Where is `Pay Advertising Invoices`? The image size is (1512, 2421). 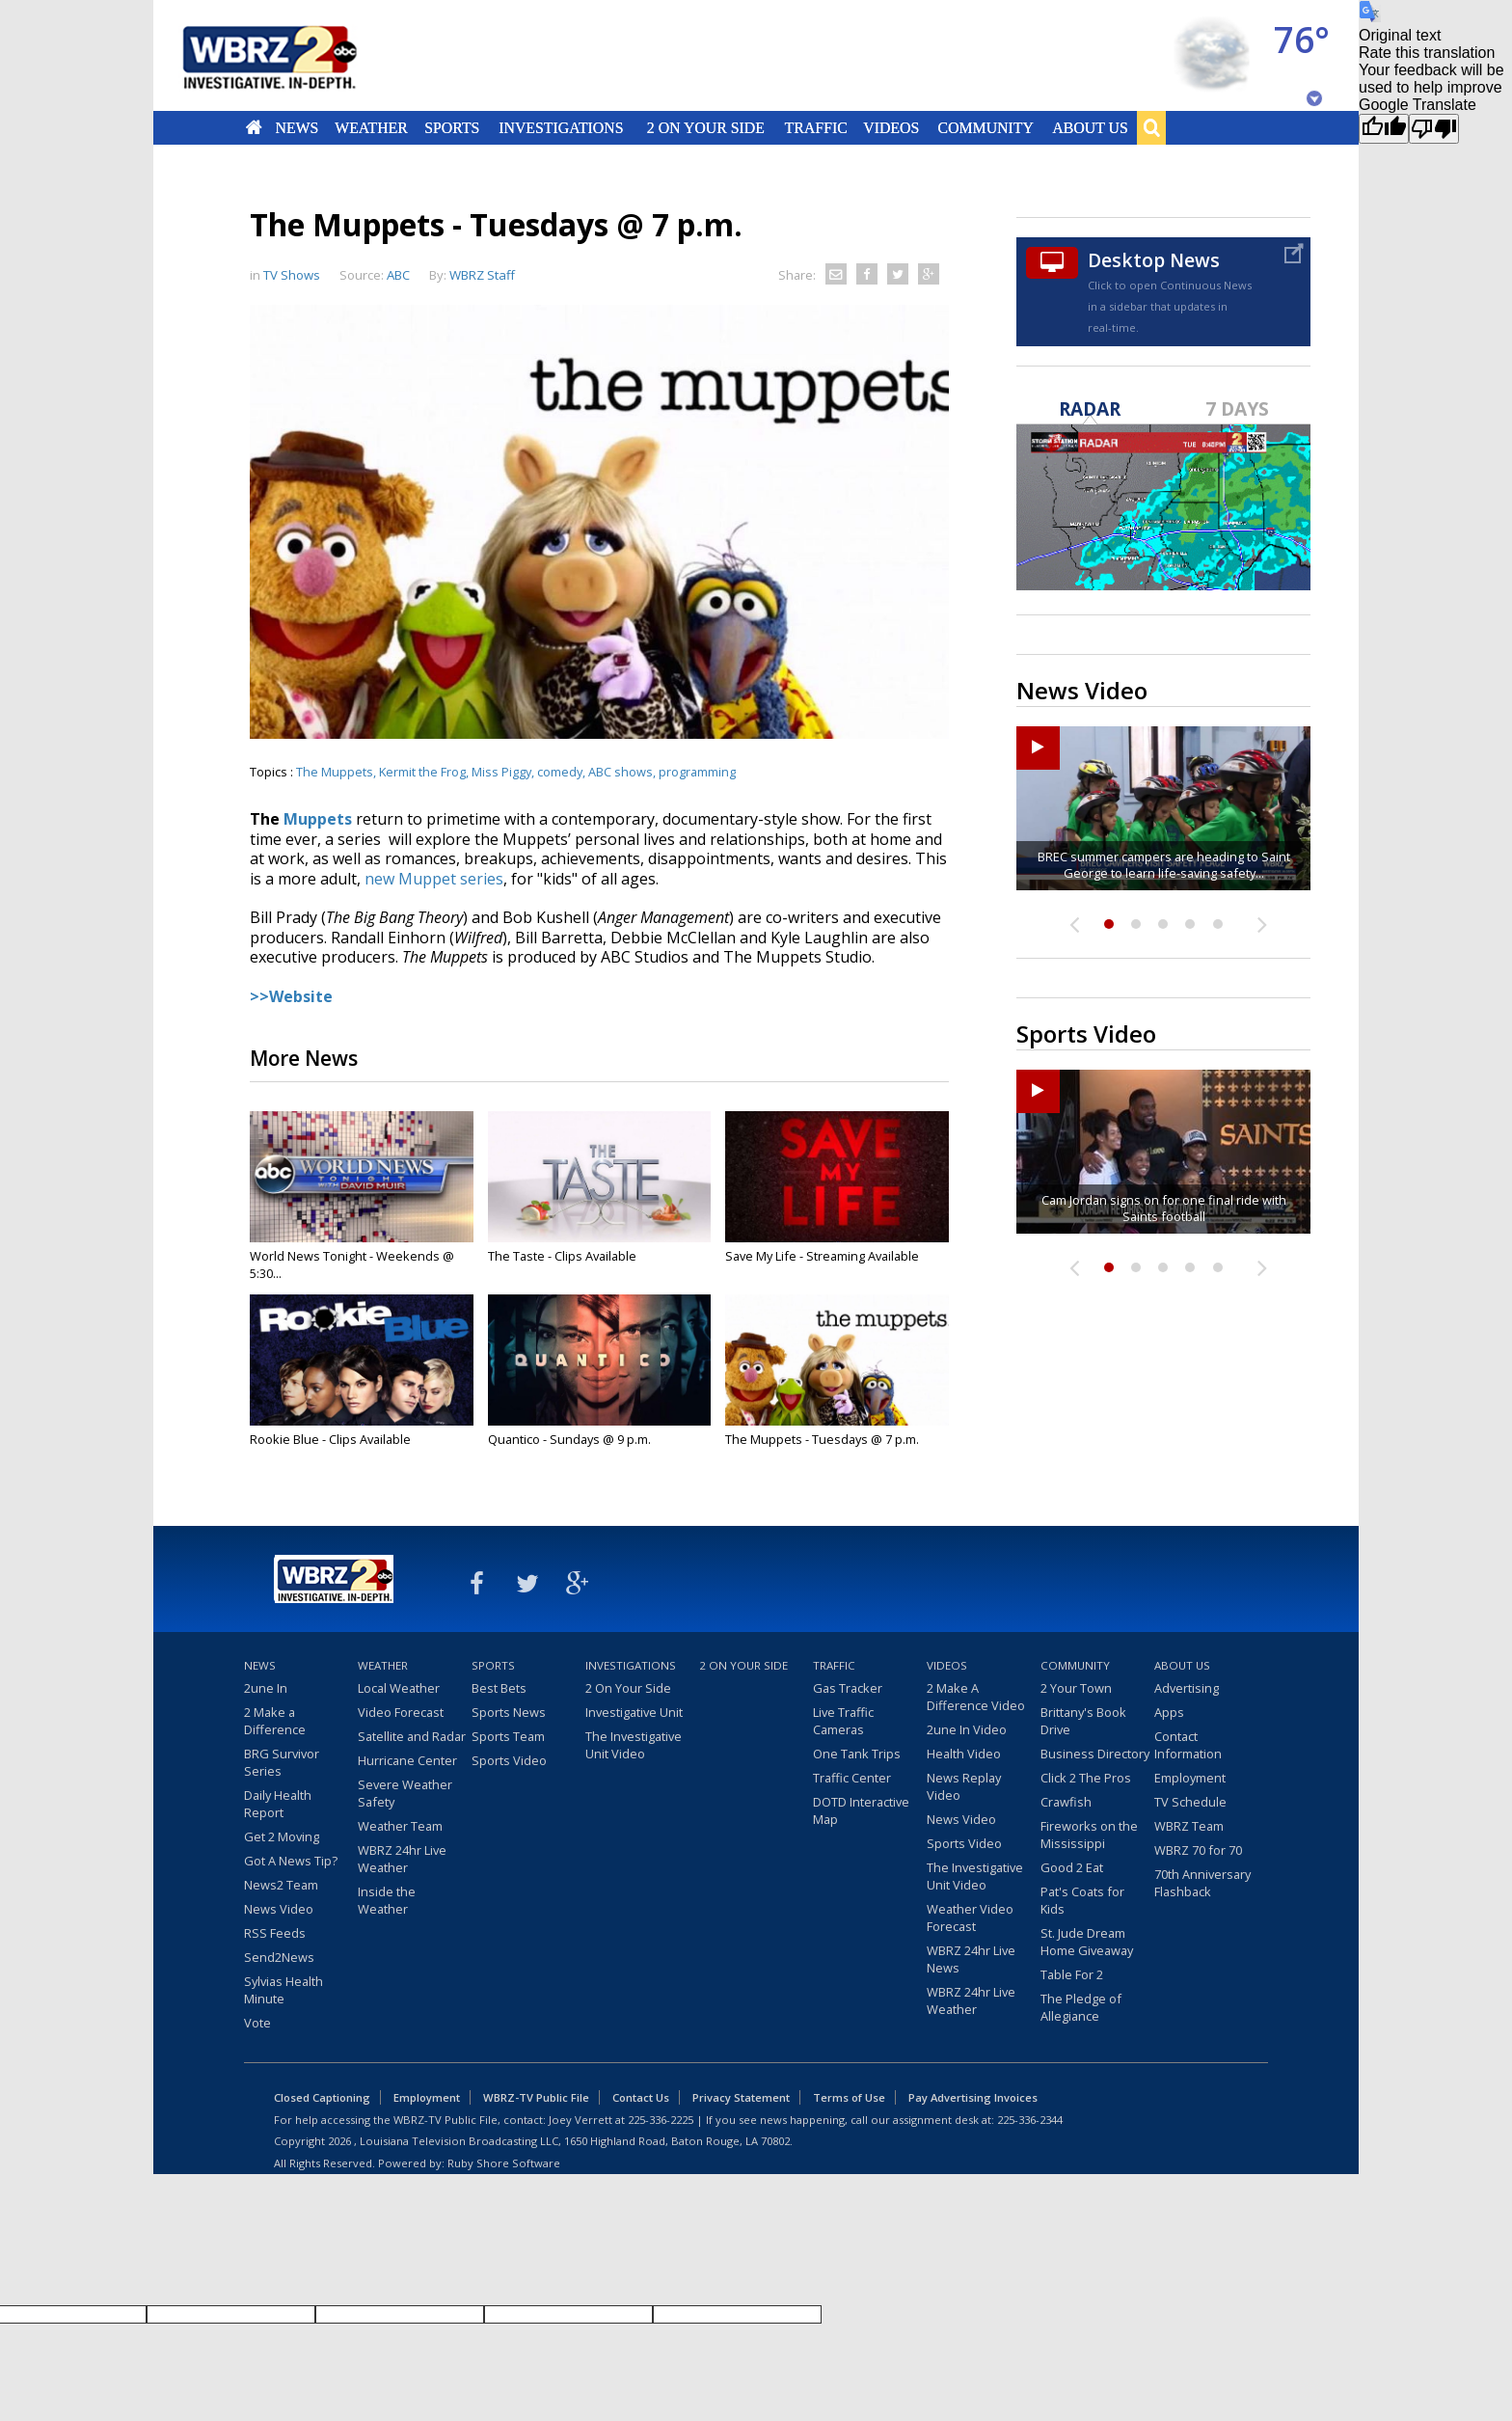 Pay Advertising Invoices is located at coordinates (973, 2097).